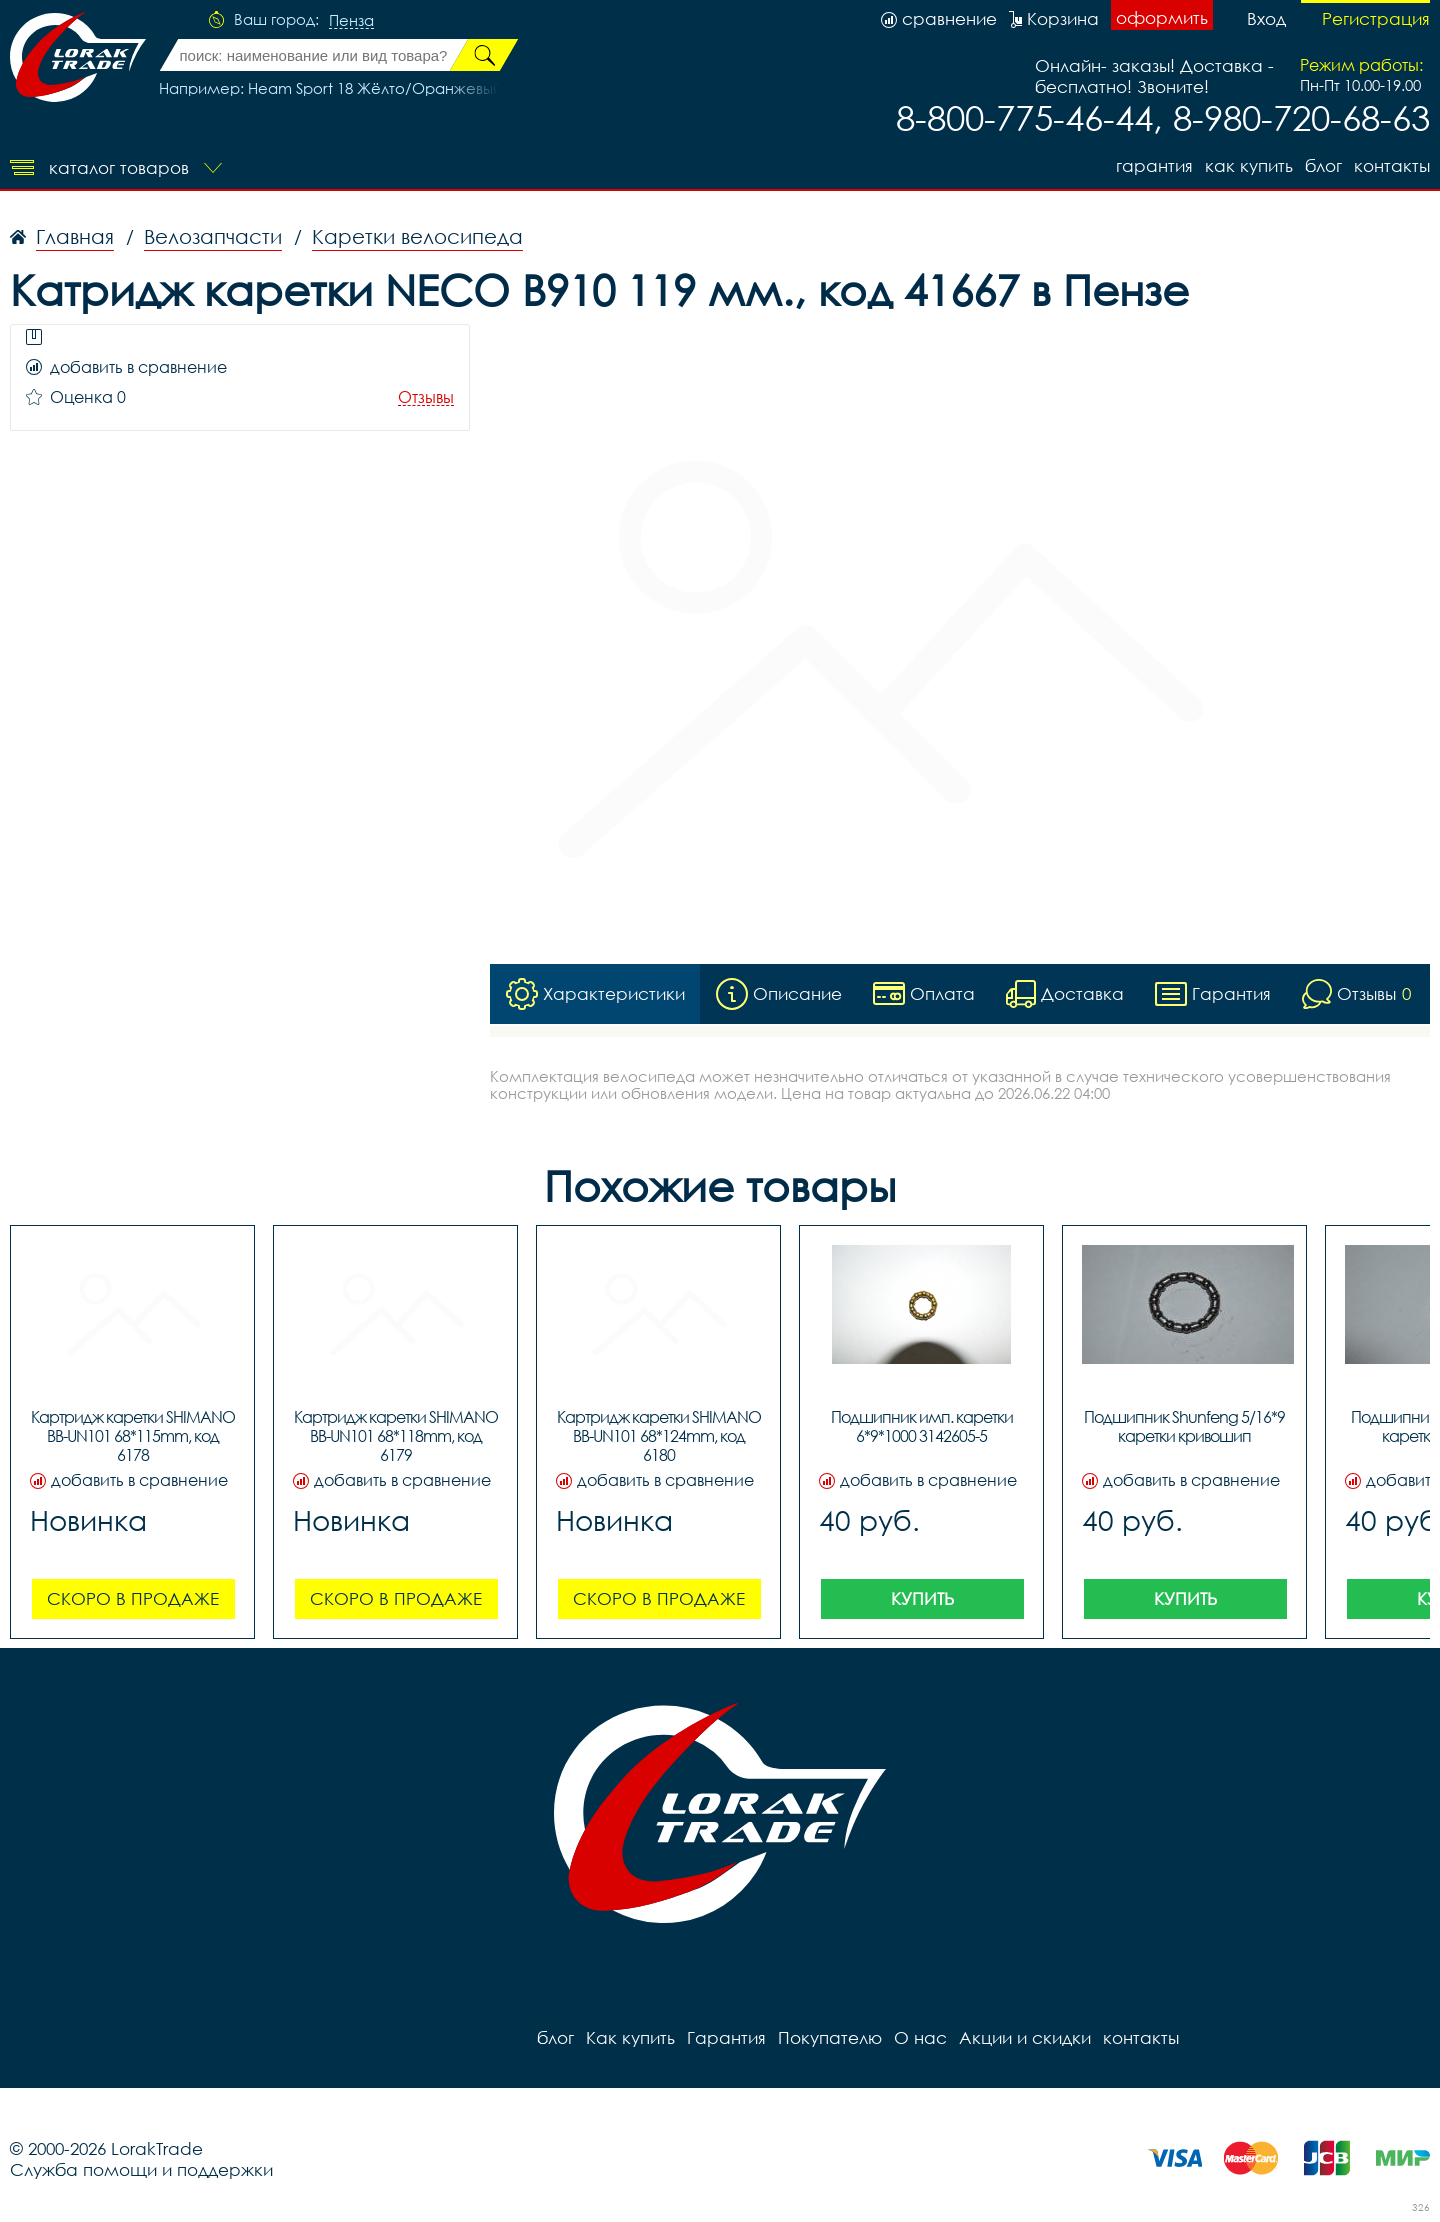 Image resolution: width=1440 pixels, height=2222 pixels. What do you see at coordinates (1249, 165) in the screenshot?
I see `Как купить` at bounding box center [1249, 165].